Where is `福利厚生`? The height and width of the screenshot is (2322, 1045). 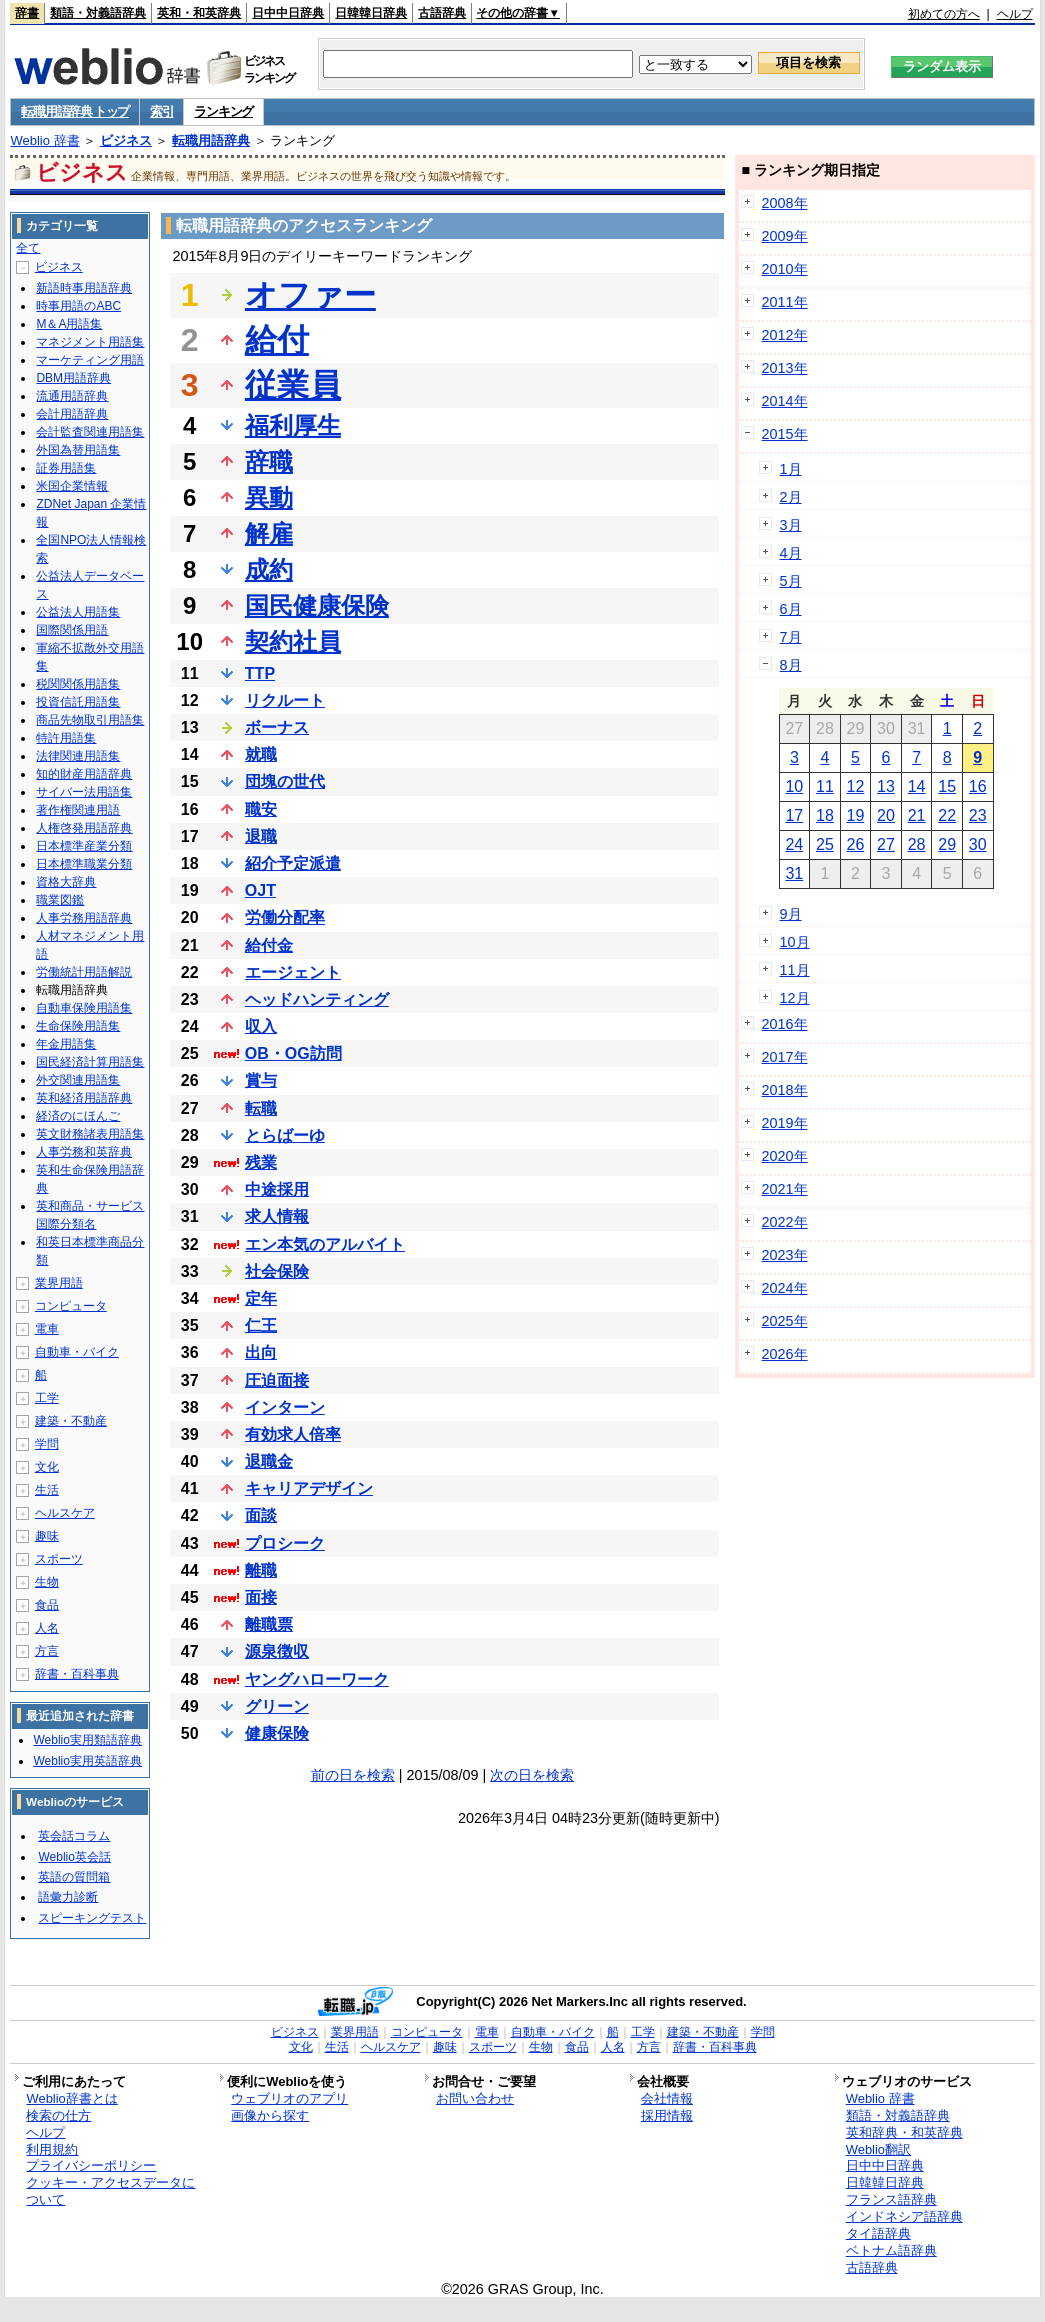
福利厚生 is located at coordinates (293, 425).